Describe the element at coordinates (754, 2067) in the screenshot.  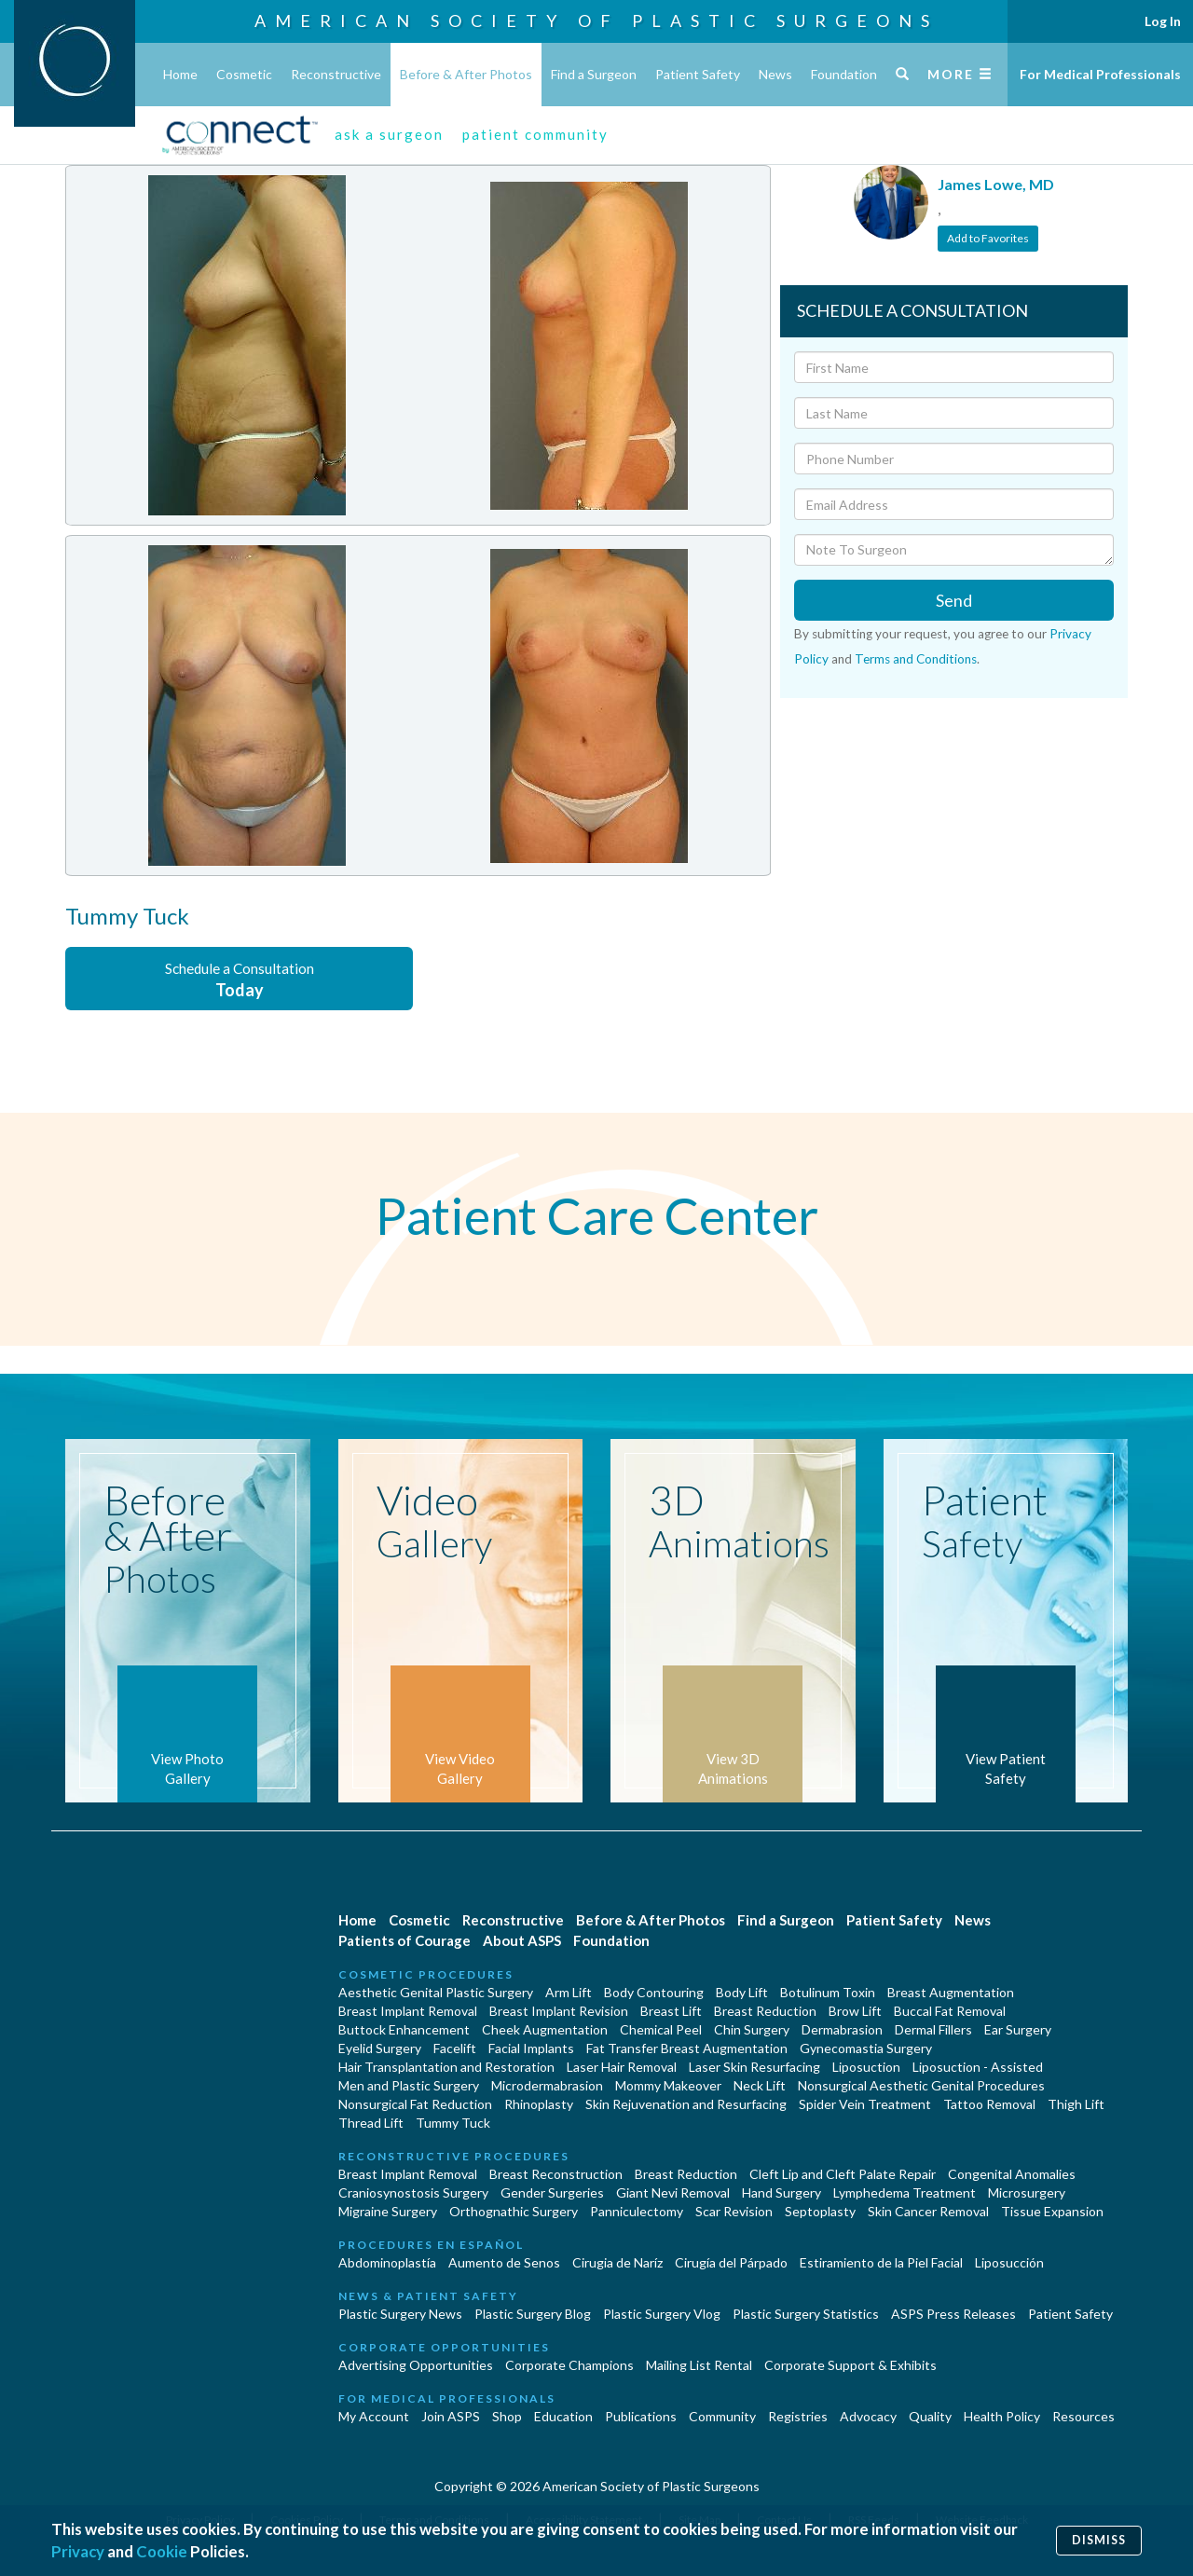
I see `Laser Skin Resurfacing` at that location.